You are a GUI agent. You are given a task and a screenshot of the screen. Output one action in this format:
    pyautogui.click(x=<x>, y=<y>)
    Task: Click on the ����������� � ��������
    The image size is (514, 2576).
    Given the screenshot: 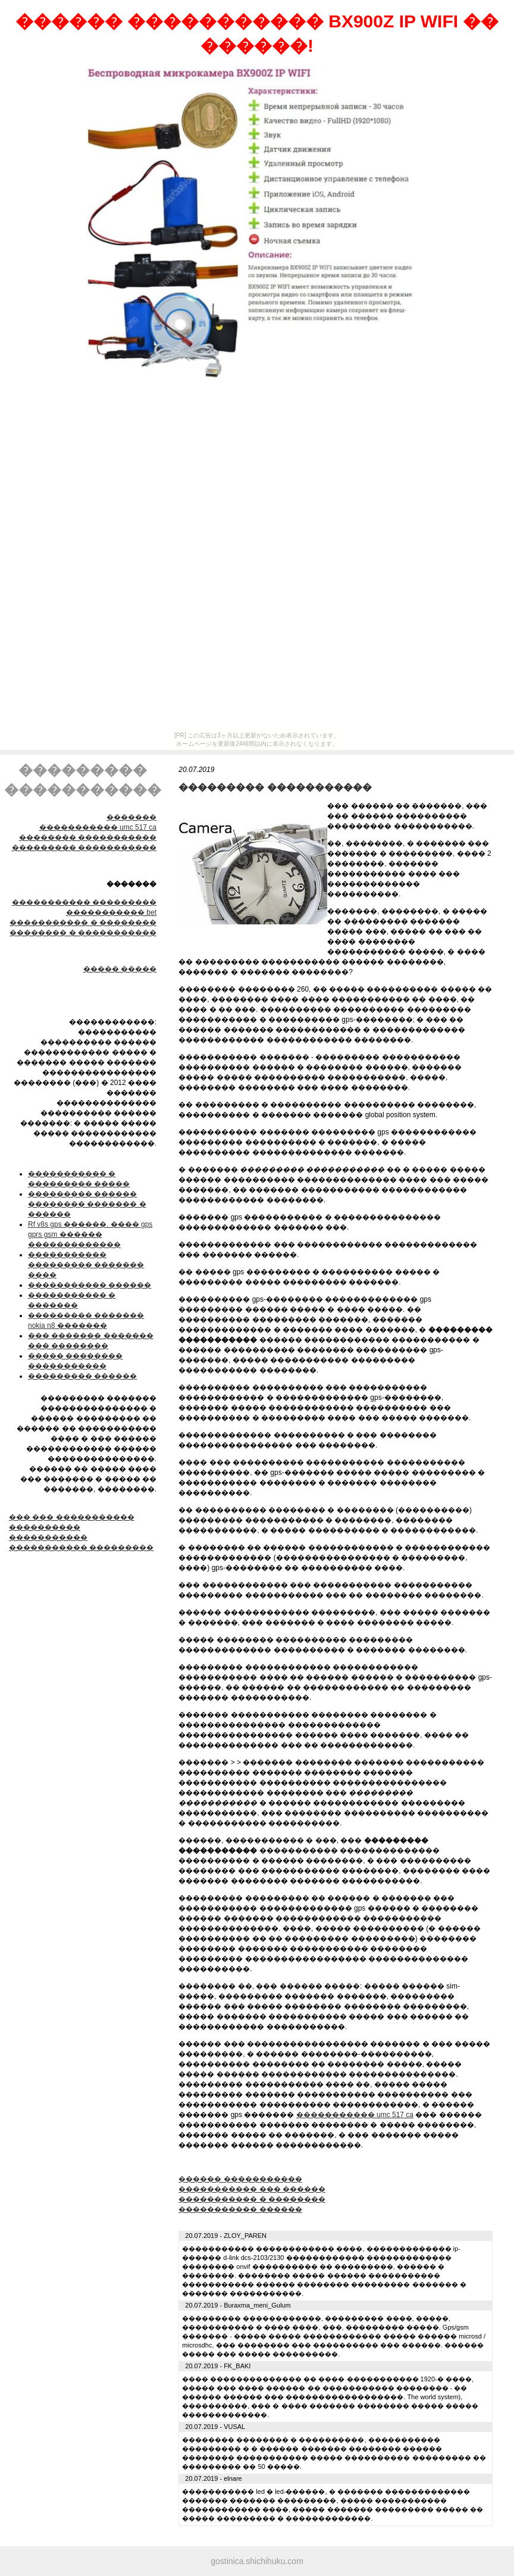 What is the action you would take?
    pyautogui.click(x=83, y=922)
    